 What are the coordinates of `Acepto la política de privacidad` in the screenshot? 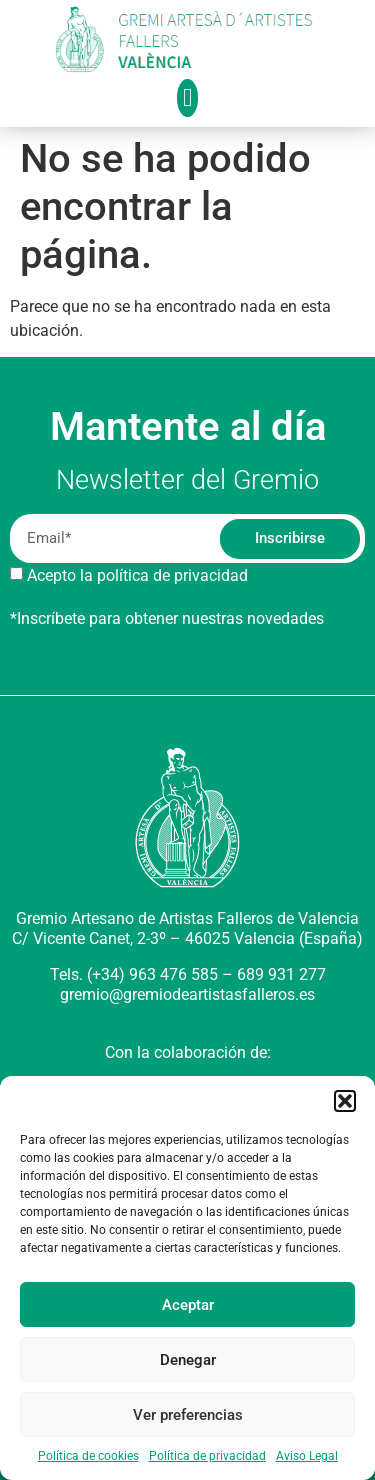 It's located at (137, 575).